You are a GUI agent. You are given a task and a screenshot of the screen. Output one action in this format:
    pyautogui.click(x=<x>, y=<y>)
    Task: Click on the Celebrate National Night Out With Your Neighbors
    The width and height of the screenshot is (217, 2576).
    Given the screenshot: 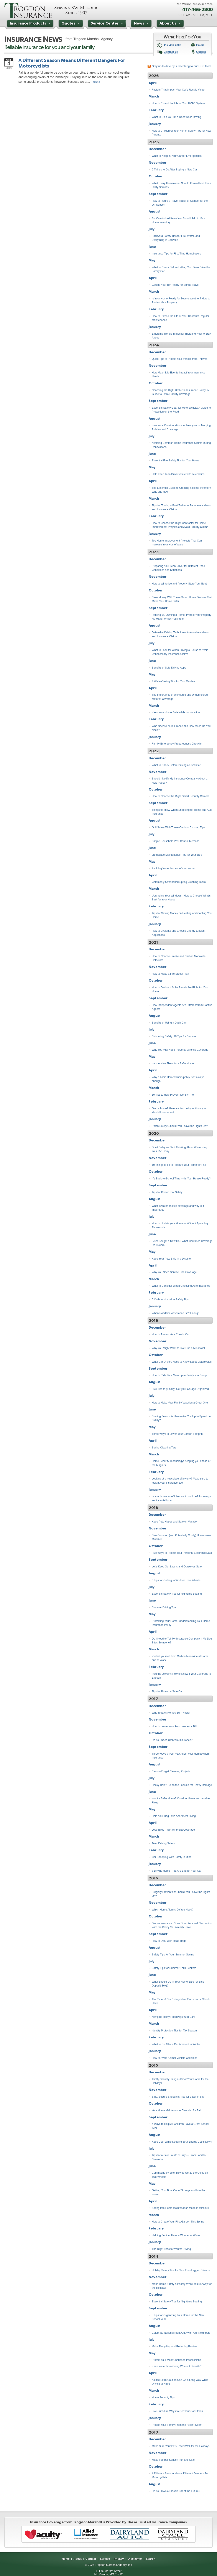 What is the action you would take?
    pyautogui.click(x=181, y=2332)
    